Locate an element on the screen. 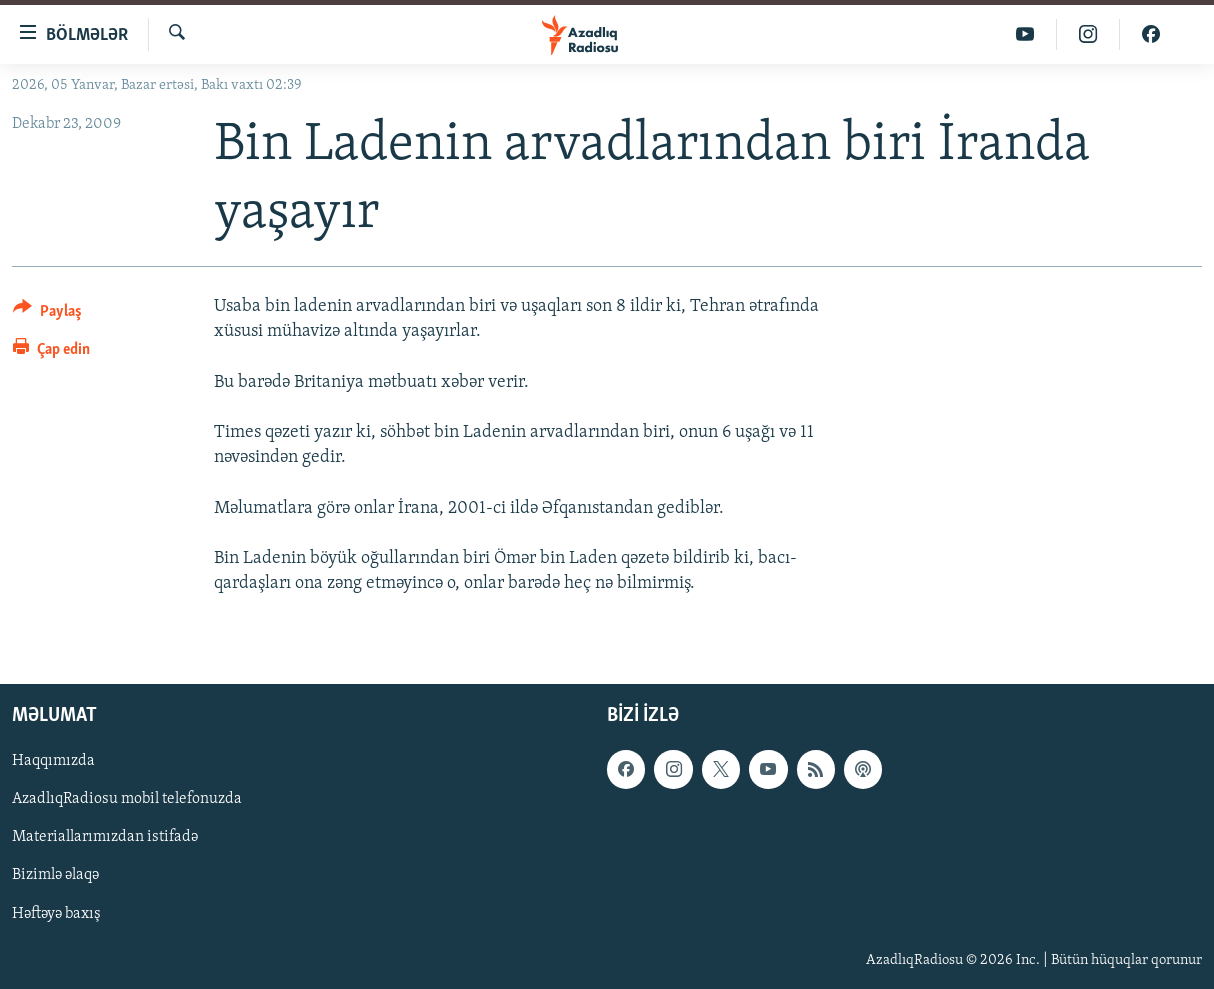 The height and width of the screenshot is (989, 1214). Materiallarımızdan istifadə is located at coordinates (105, 838).